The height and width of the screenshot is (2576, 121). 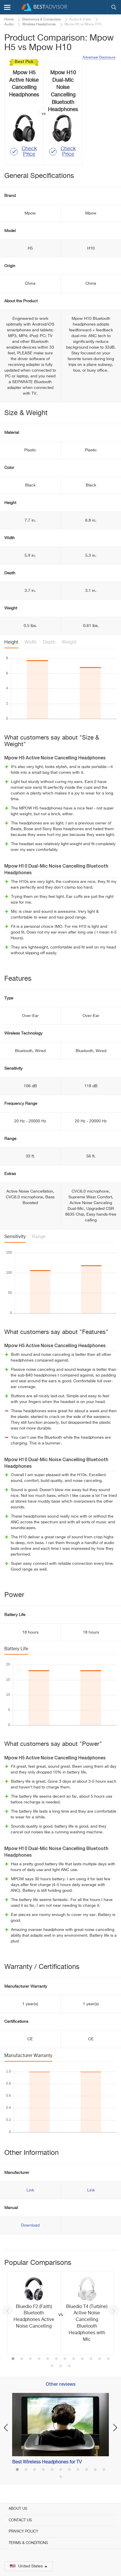 I want to click on 13 [button], so click(x=52, y=2366).